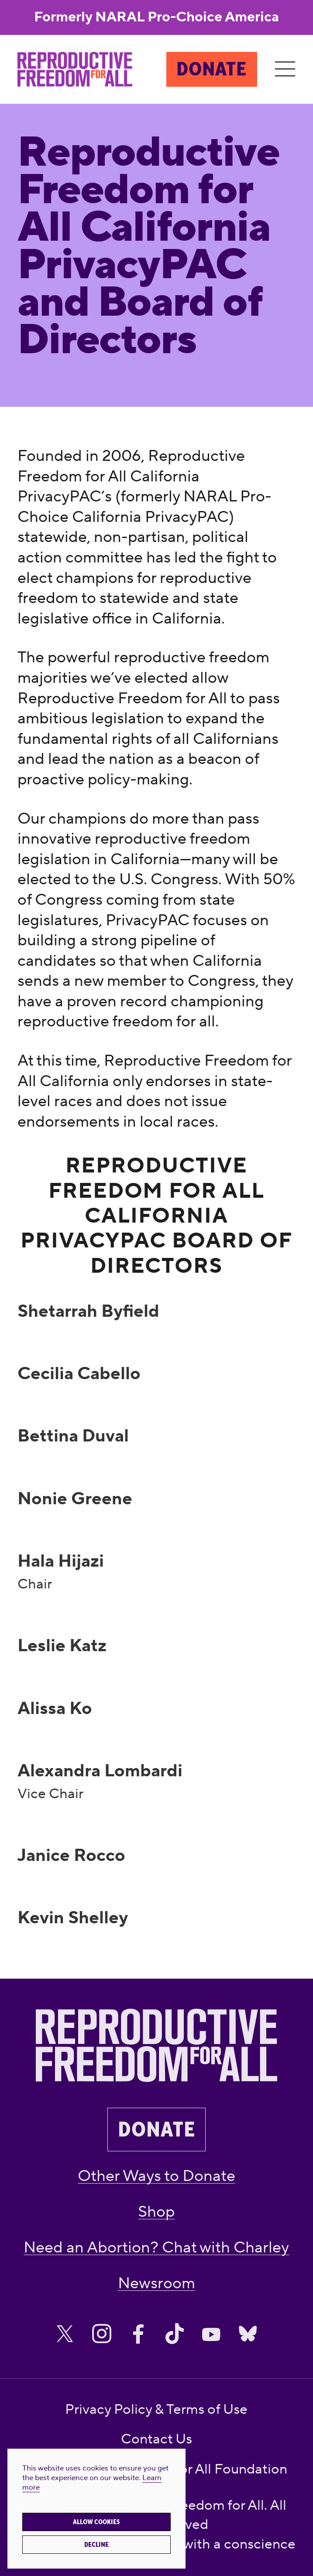 This screenshot has height=2576, width=313. I want to click on Decline [button], so click(96, 2544).